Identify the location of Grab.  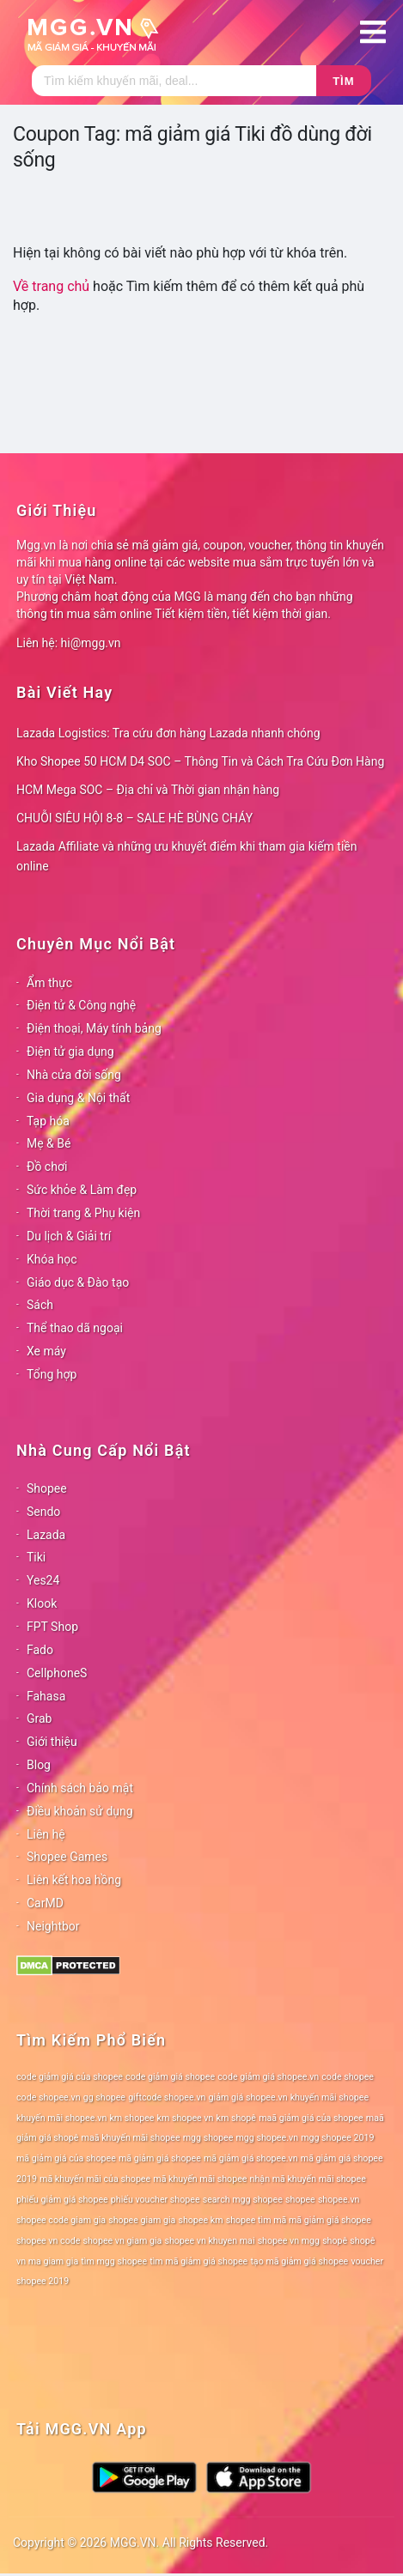
(39, 1718).